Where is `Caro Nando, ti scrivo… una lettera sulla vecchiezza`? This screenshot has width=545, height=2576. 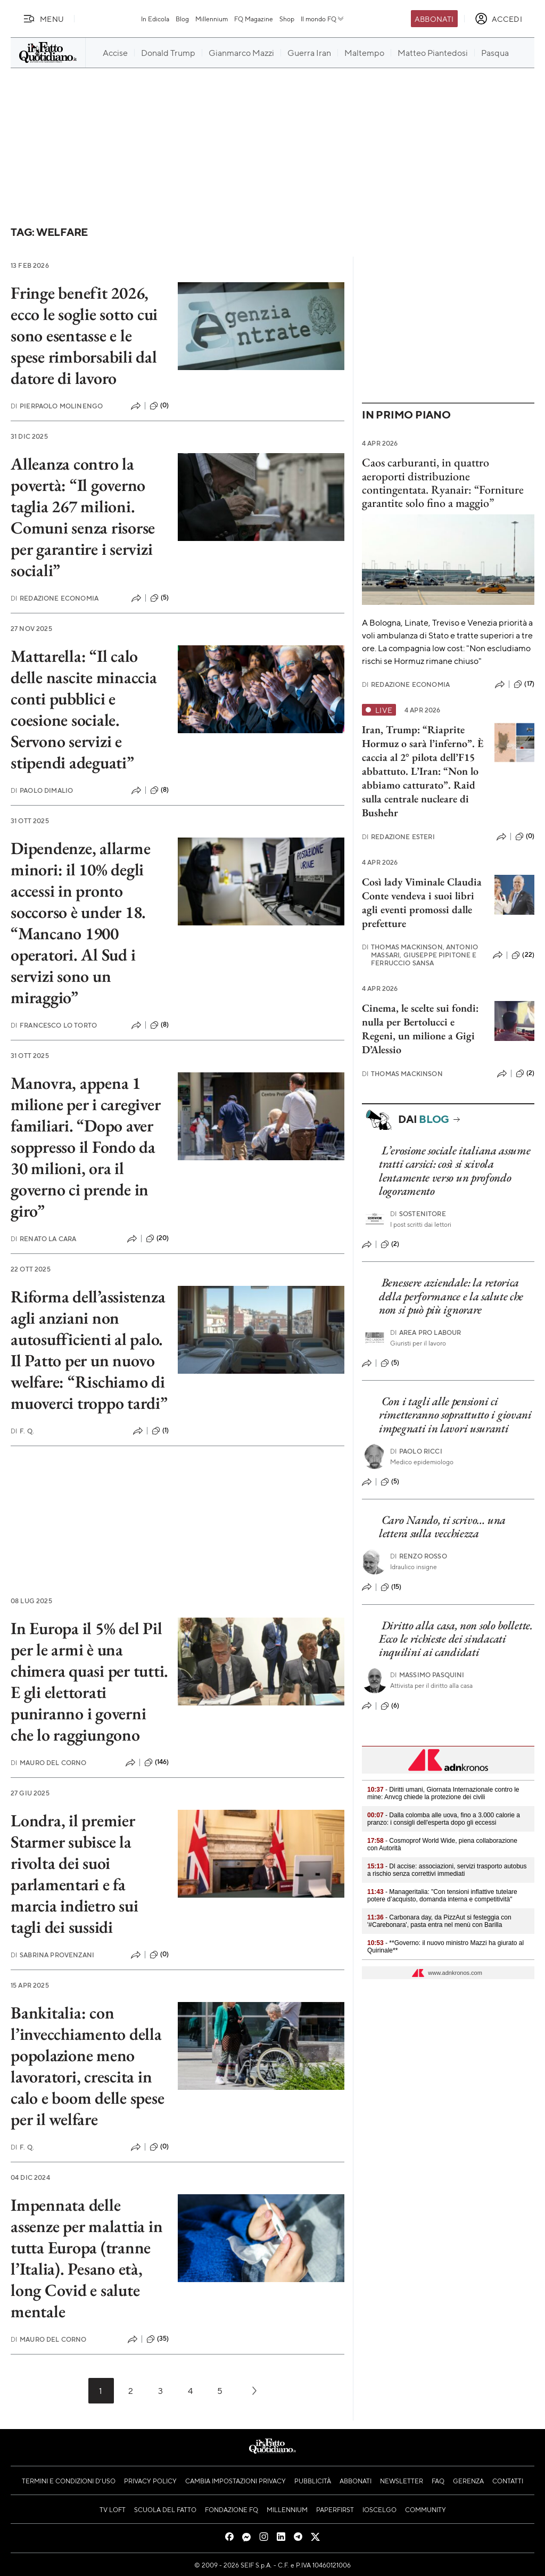 Caro Nando, ti scrivo… una lettera sulla vecchiezza is located at coordinates (442, 1526).